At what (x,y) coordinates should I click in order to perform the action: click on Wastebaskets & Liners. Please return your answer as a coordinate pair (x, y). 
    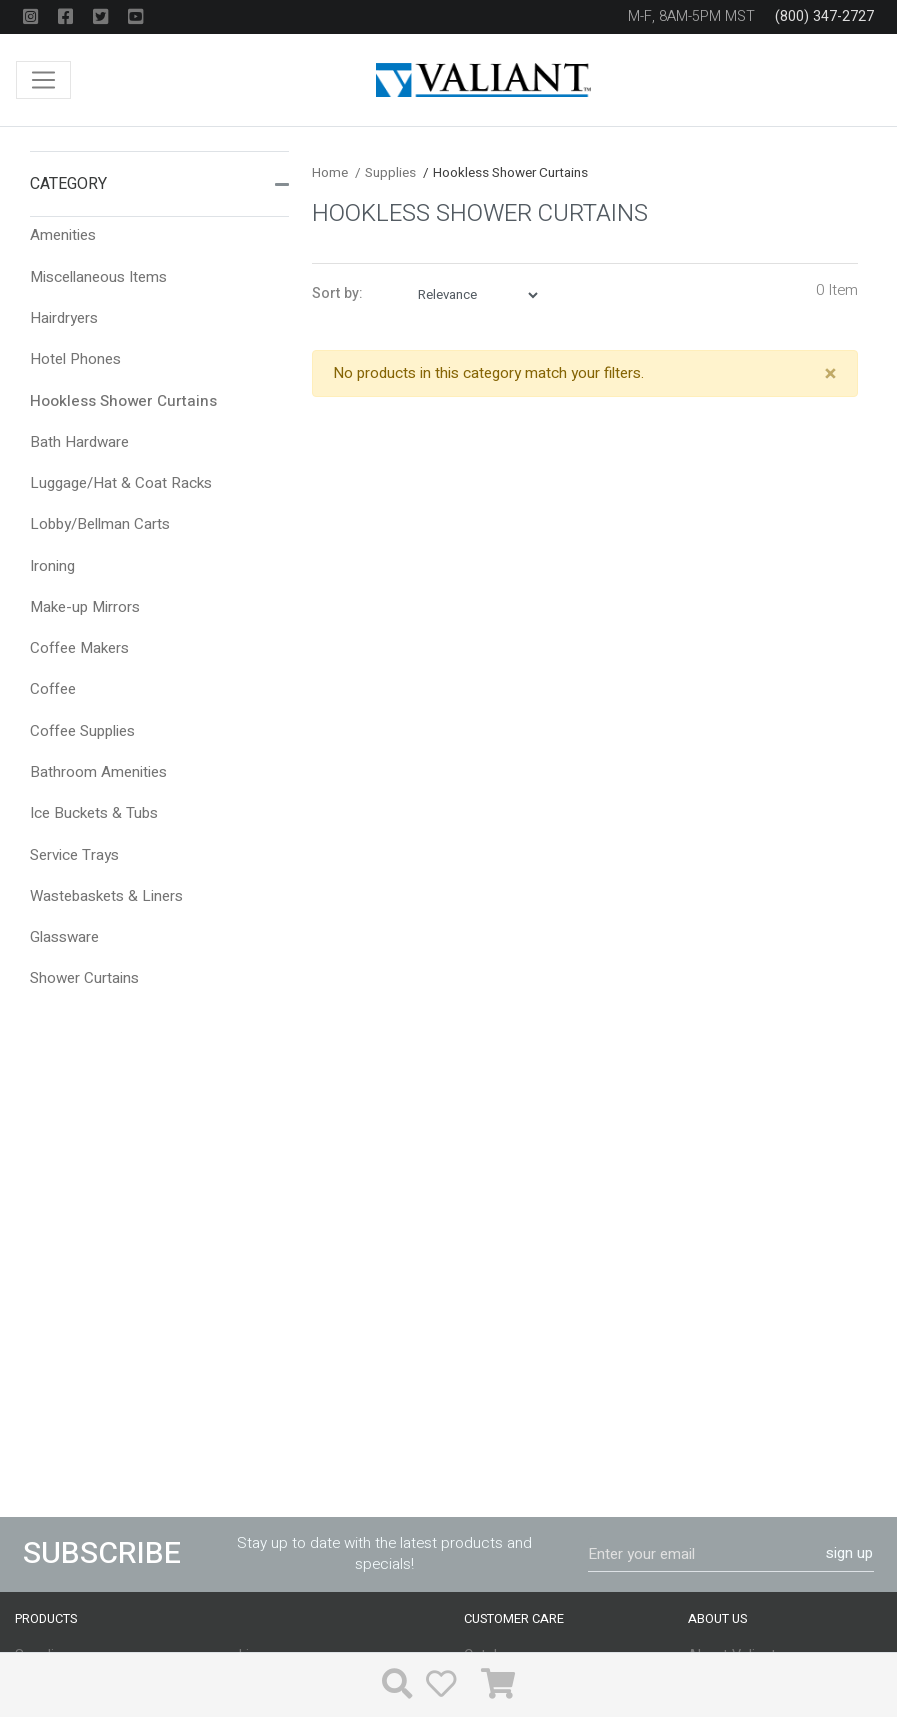
    Looking at the image, I should click on (106, 896).